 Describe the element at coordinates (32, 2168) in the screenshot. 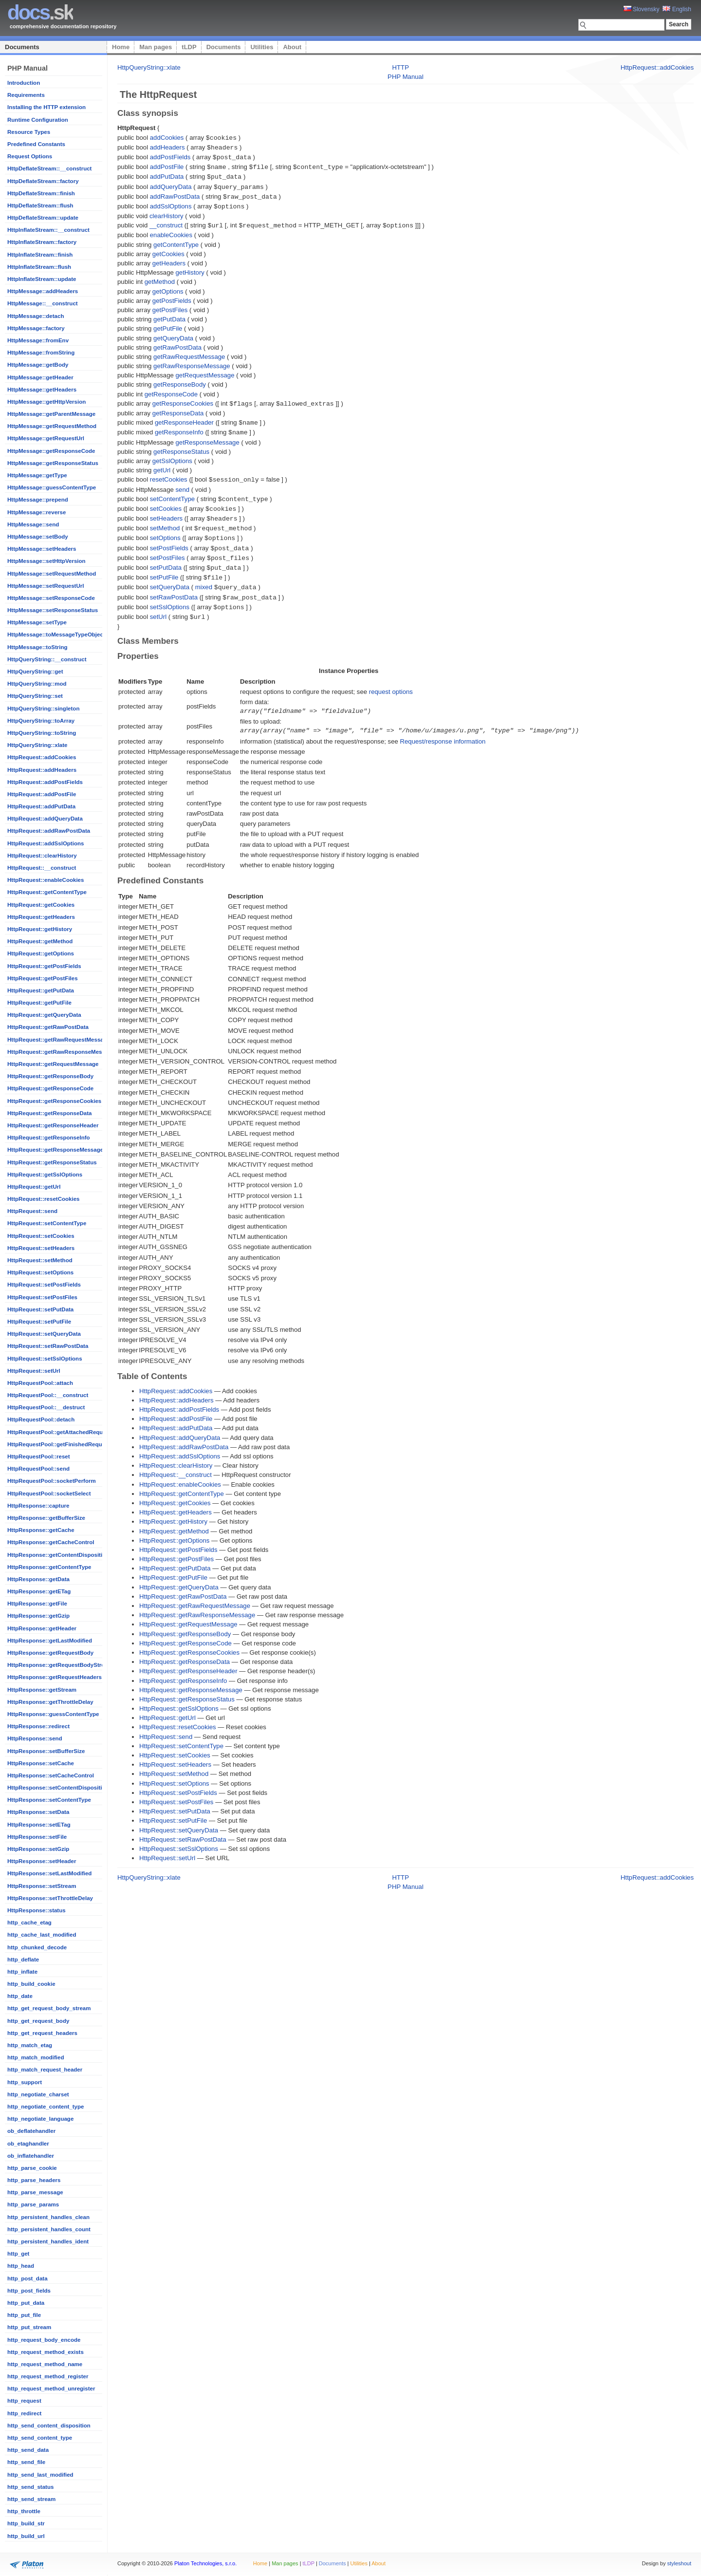

I see `http_parse_cookie` at that location.